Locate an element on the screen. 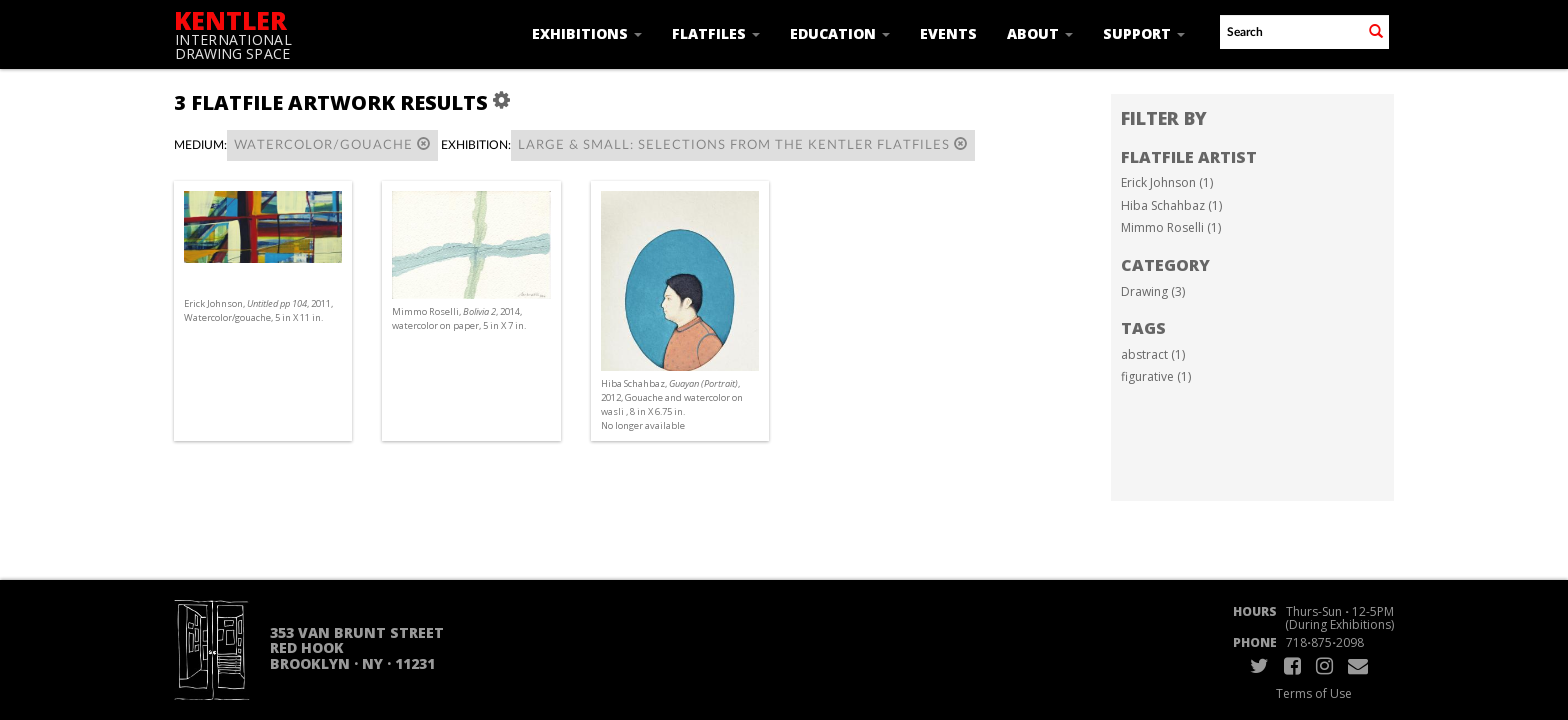 Image resolution: width=1568 pixels, height=720 pixels. Support is located at coordinates (1144, 33).